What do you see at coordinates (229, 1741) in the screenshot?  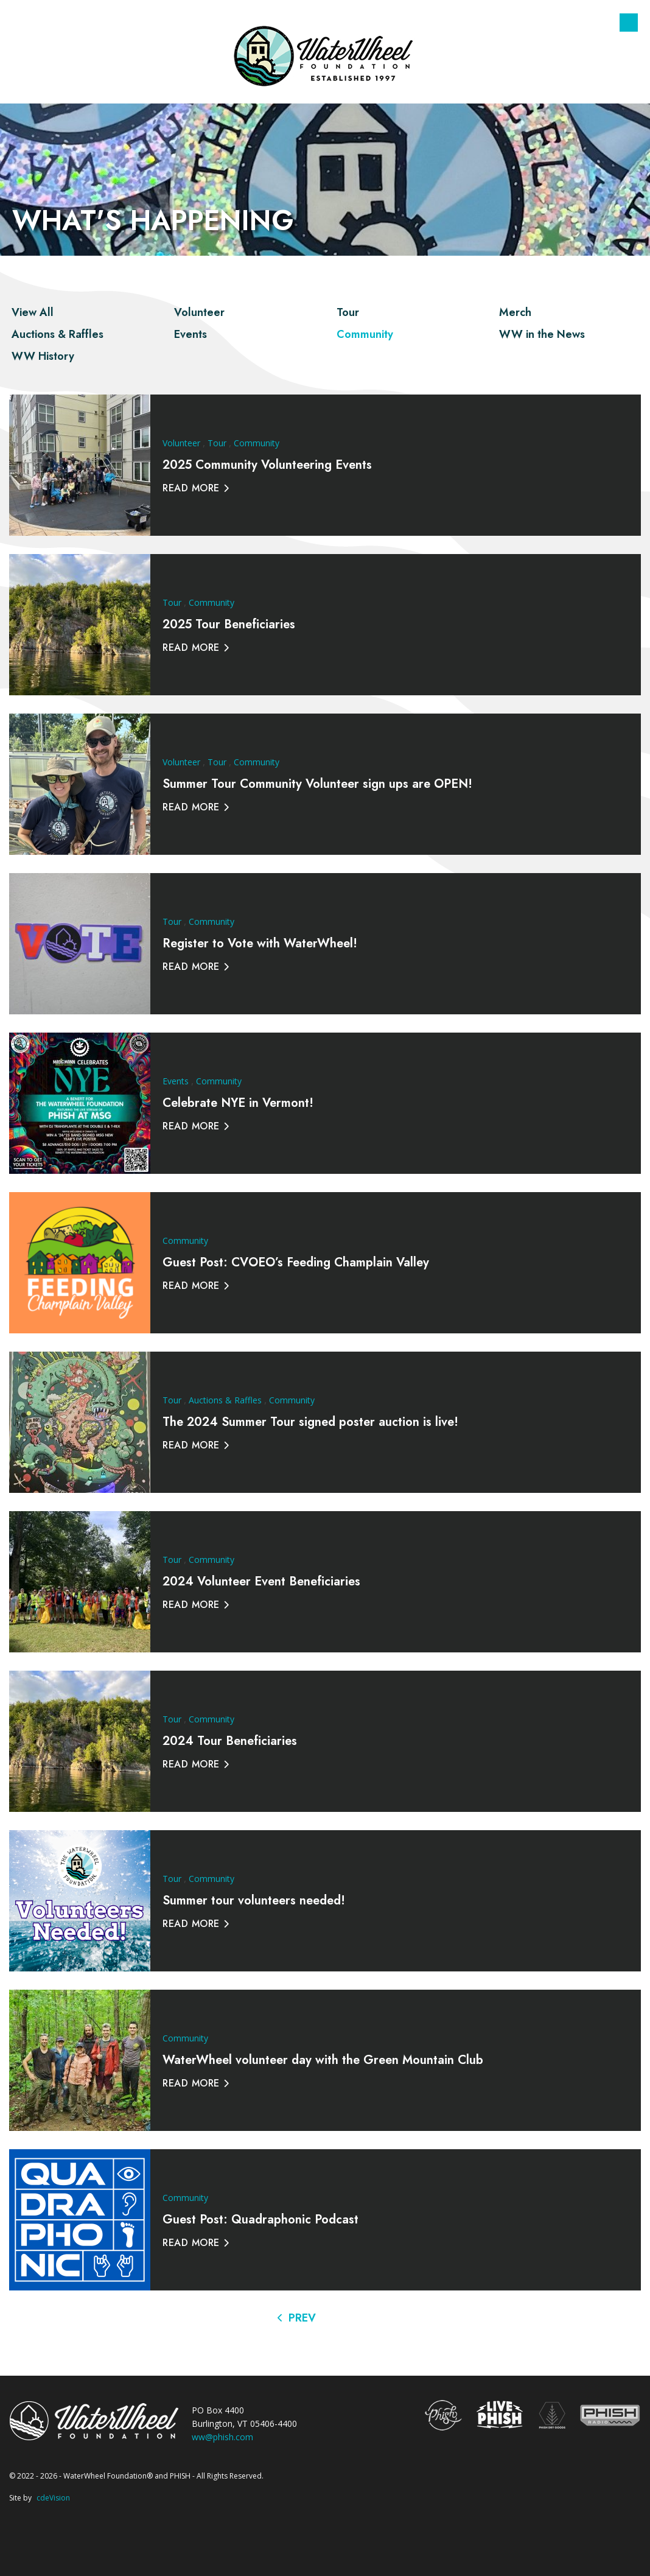 I see `2024 Tour Beneficiaries` at bounding box center [229, 1741].